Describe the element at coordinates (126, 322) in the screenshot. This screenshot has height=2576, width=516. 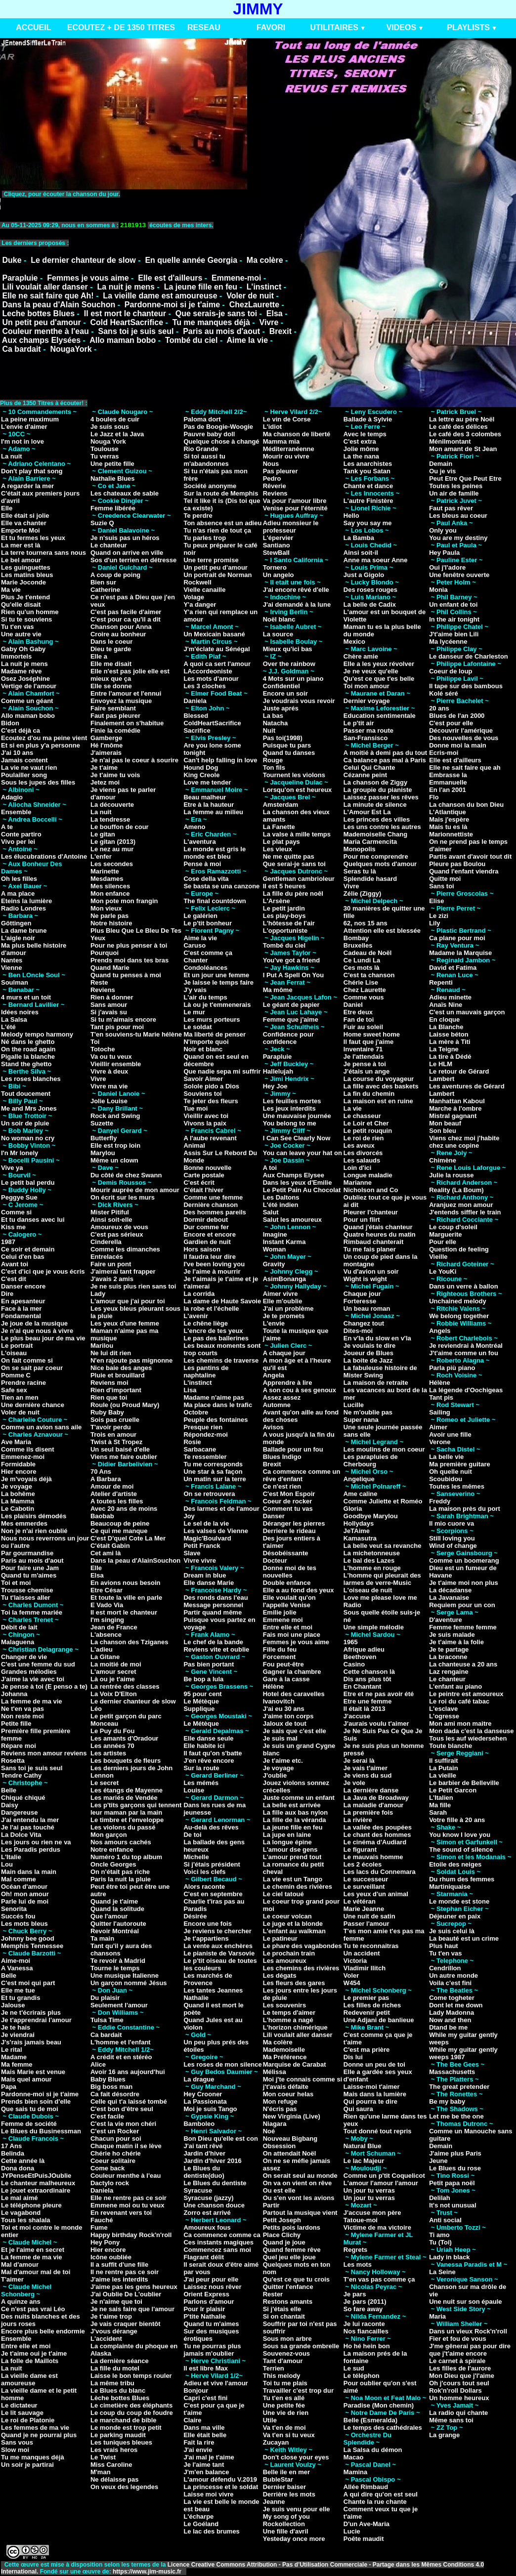
I see `Cold HeartSacrifice` at that location.